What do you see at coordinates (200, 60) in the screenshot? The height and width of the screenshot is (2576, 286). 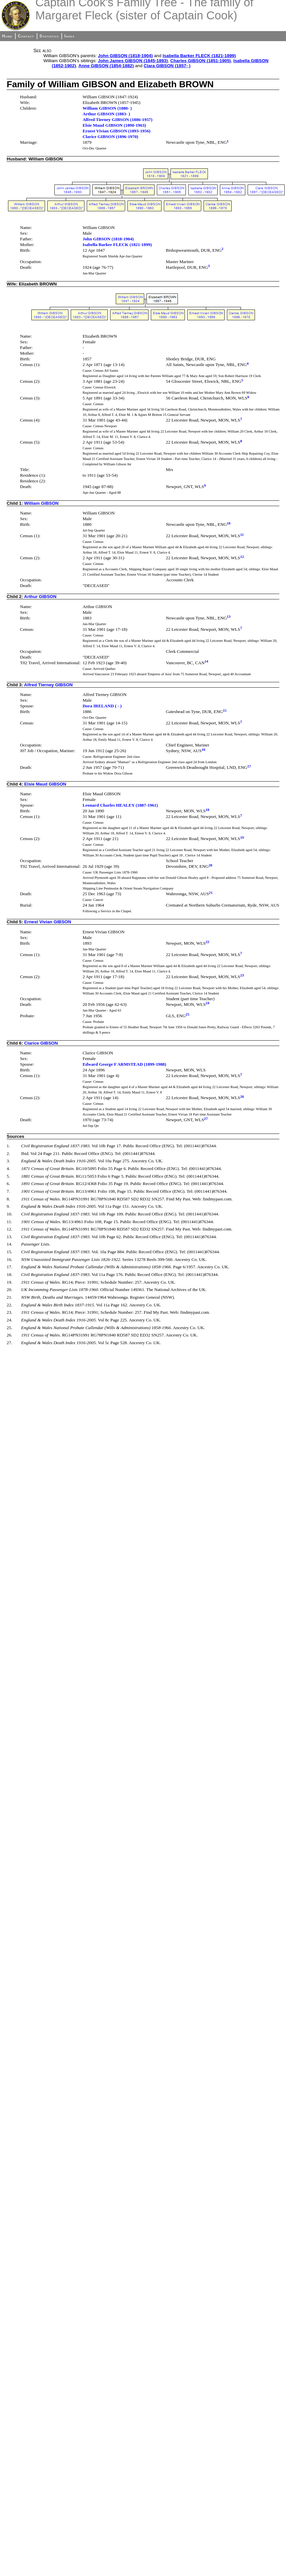 I see `Charles GIBSON (1851-1905)` at bounding box center [200, 60].